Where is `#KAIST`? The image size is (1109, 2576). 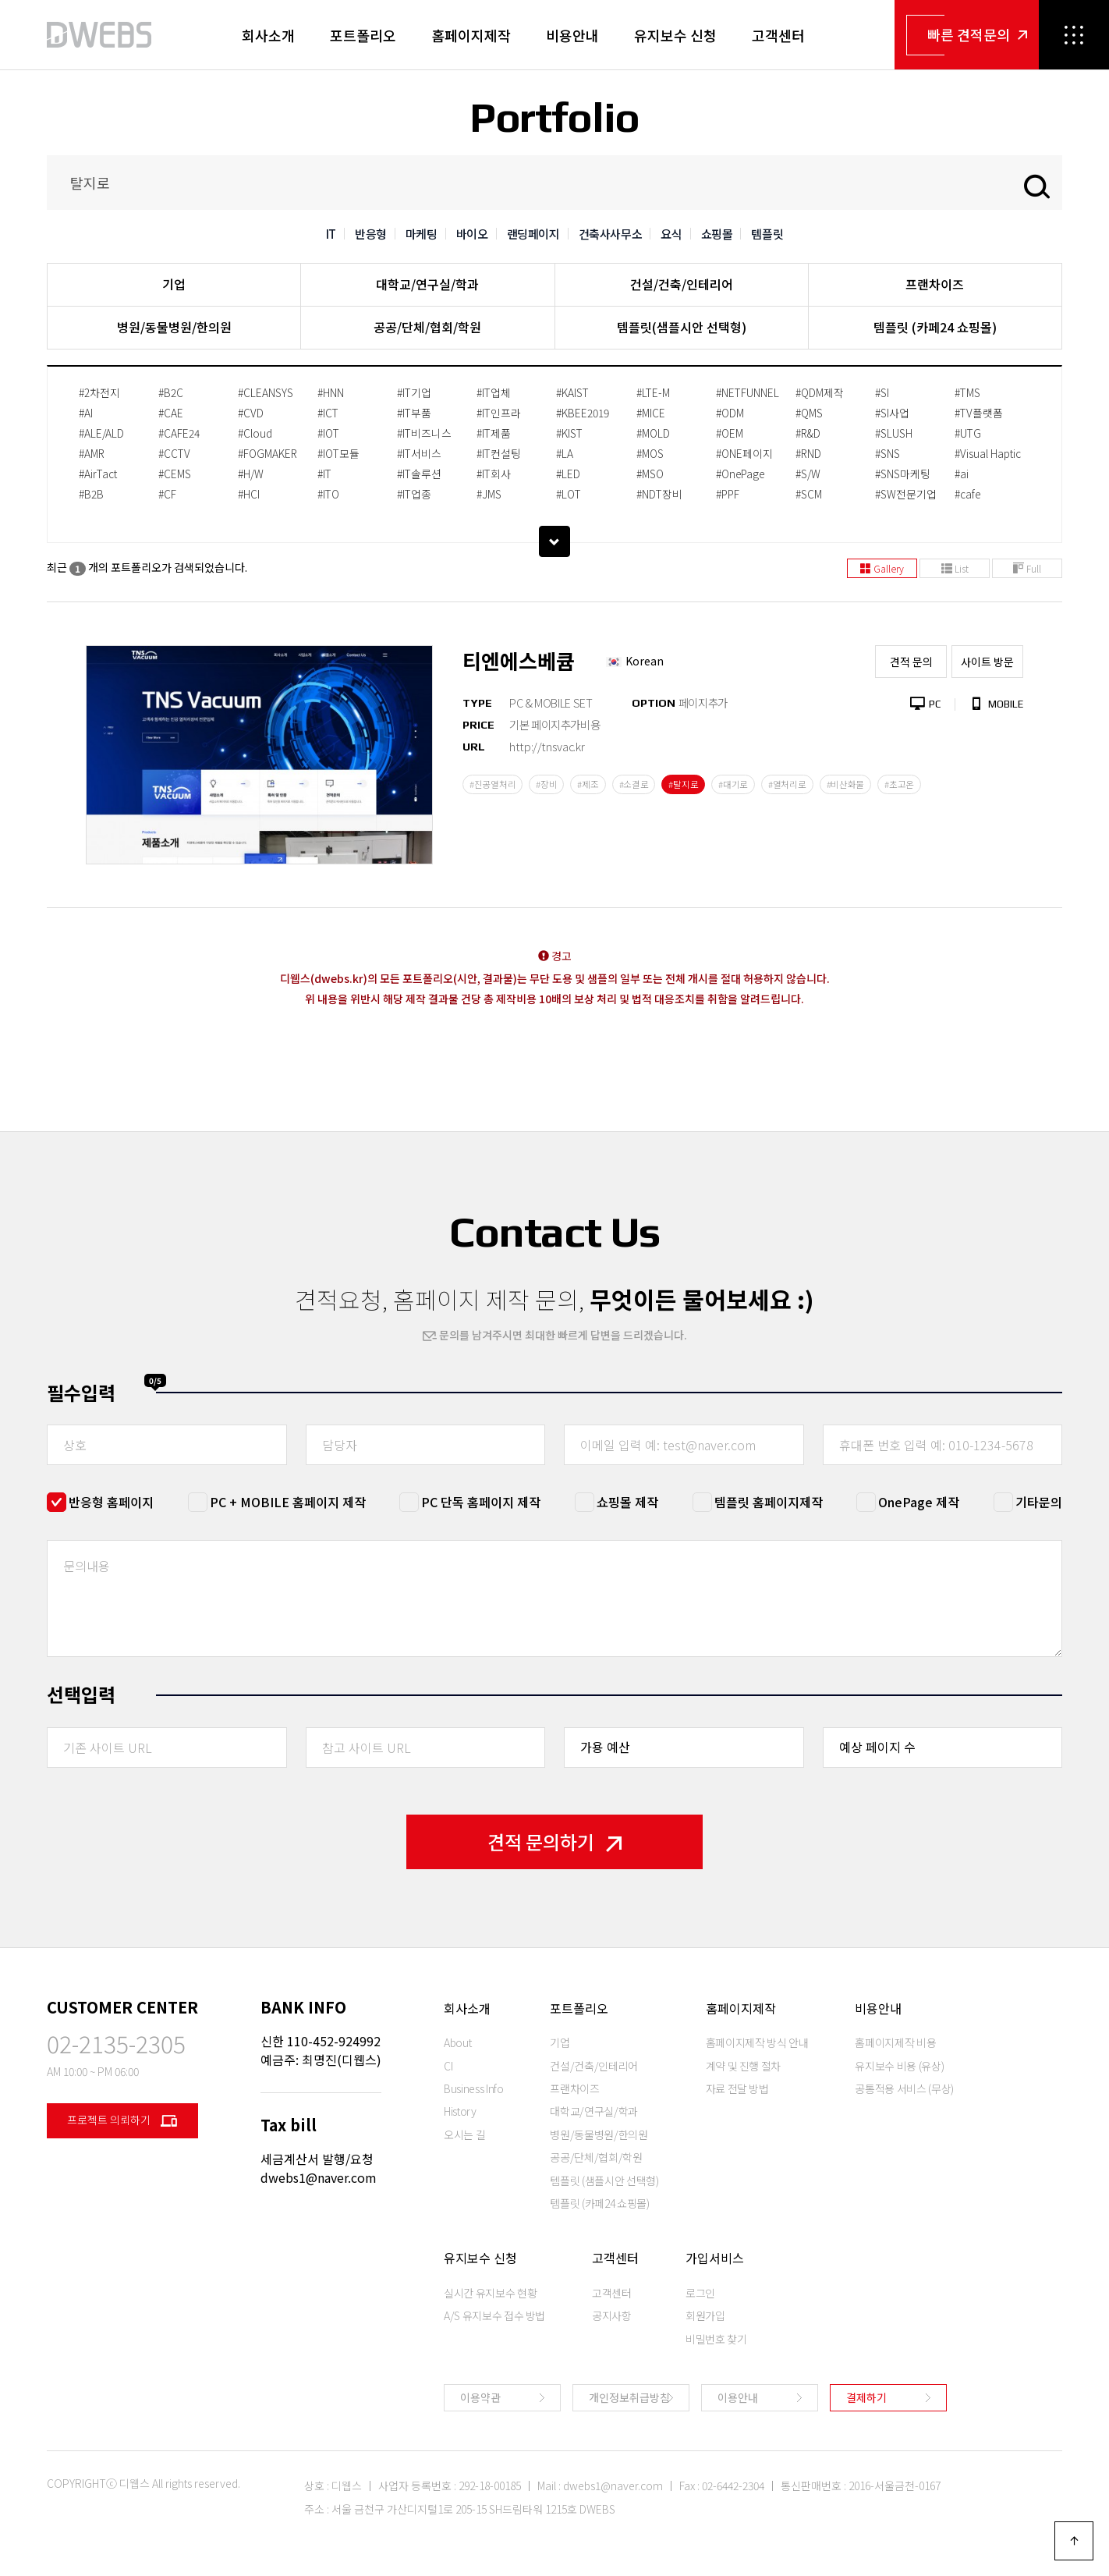
#KAIST is located at coordinates (572, 392).